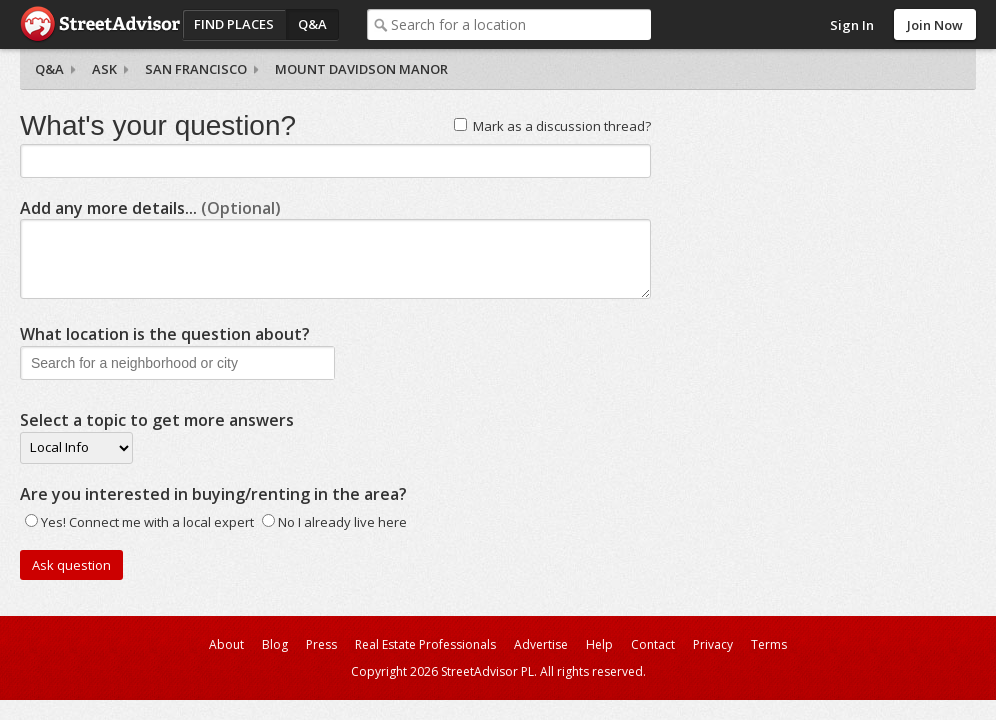  Describe the element at coordinates (361, 69) in the screenshot. I see `Mount Davidson Manor` at that location.